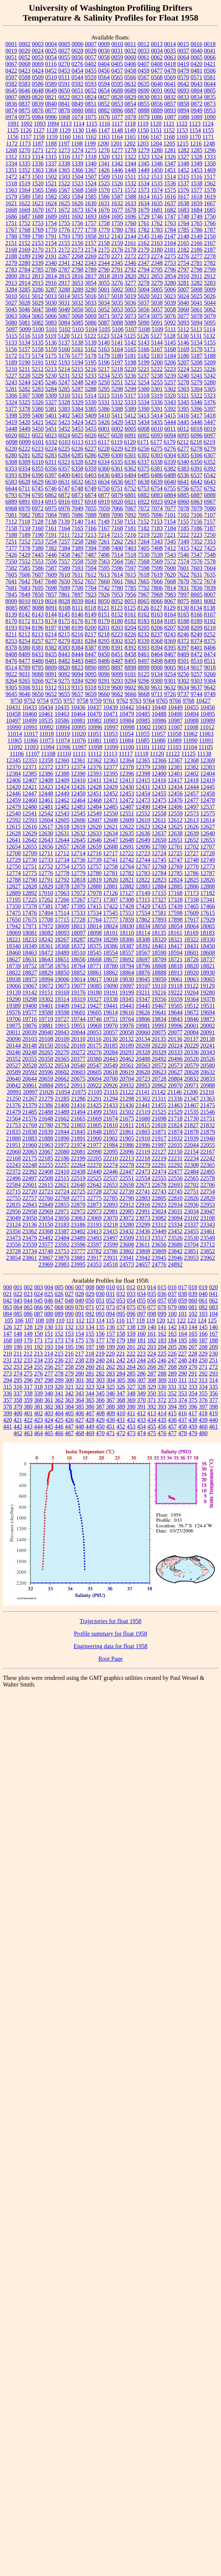  I want to click on 23786, so click(110, 1251).